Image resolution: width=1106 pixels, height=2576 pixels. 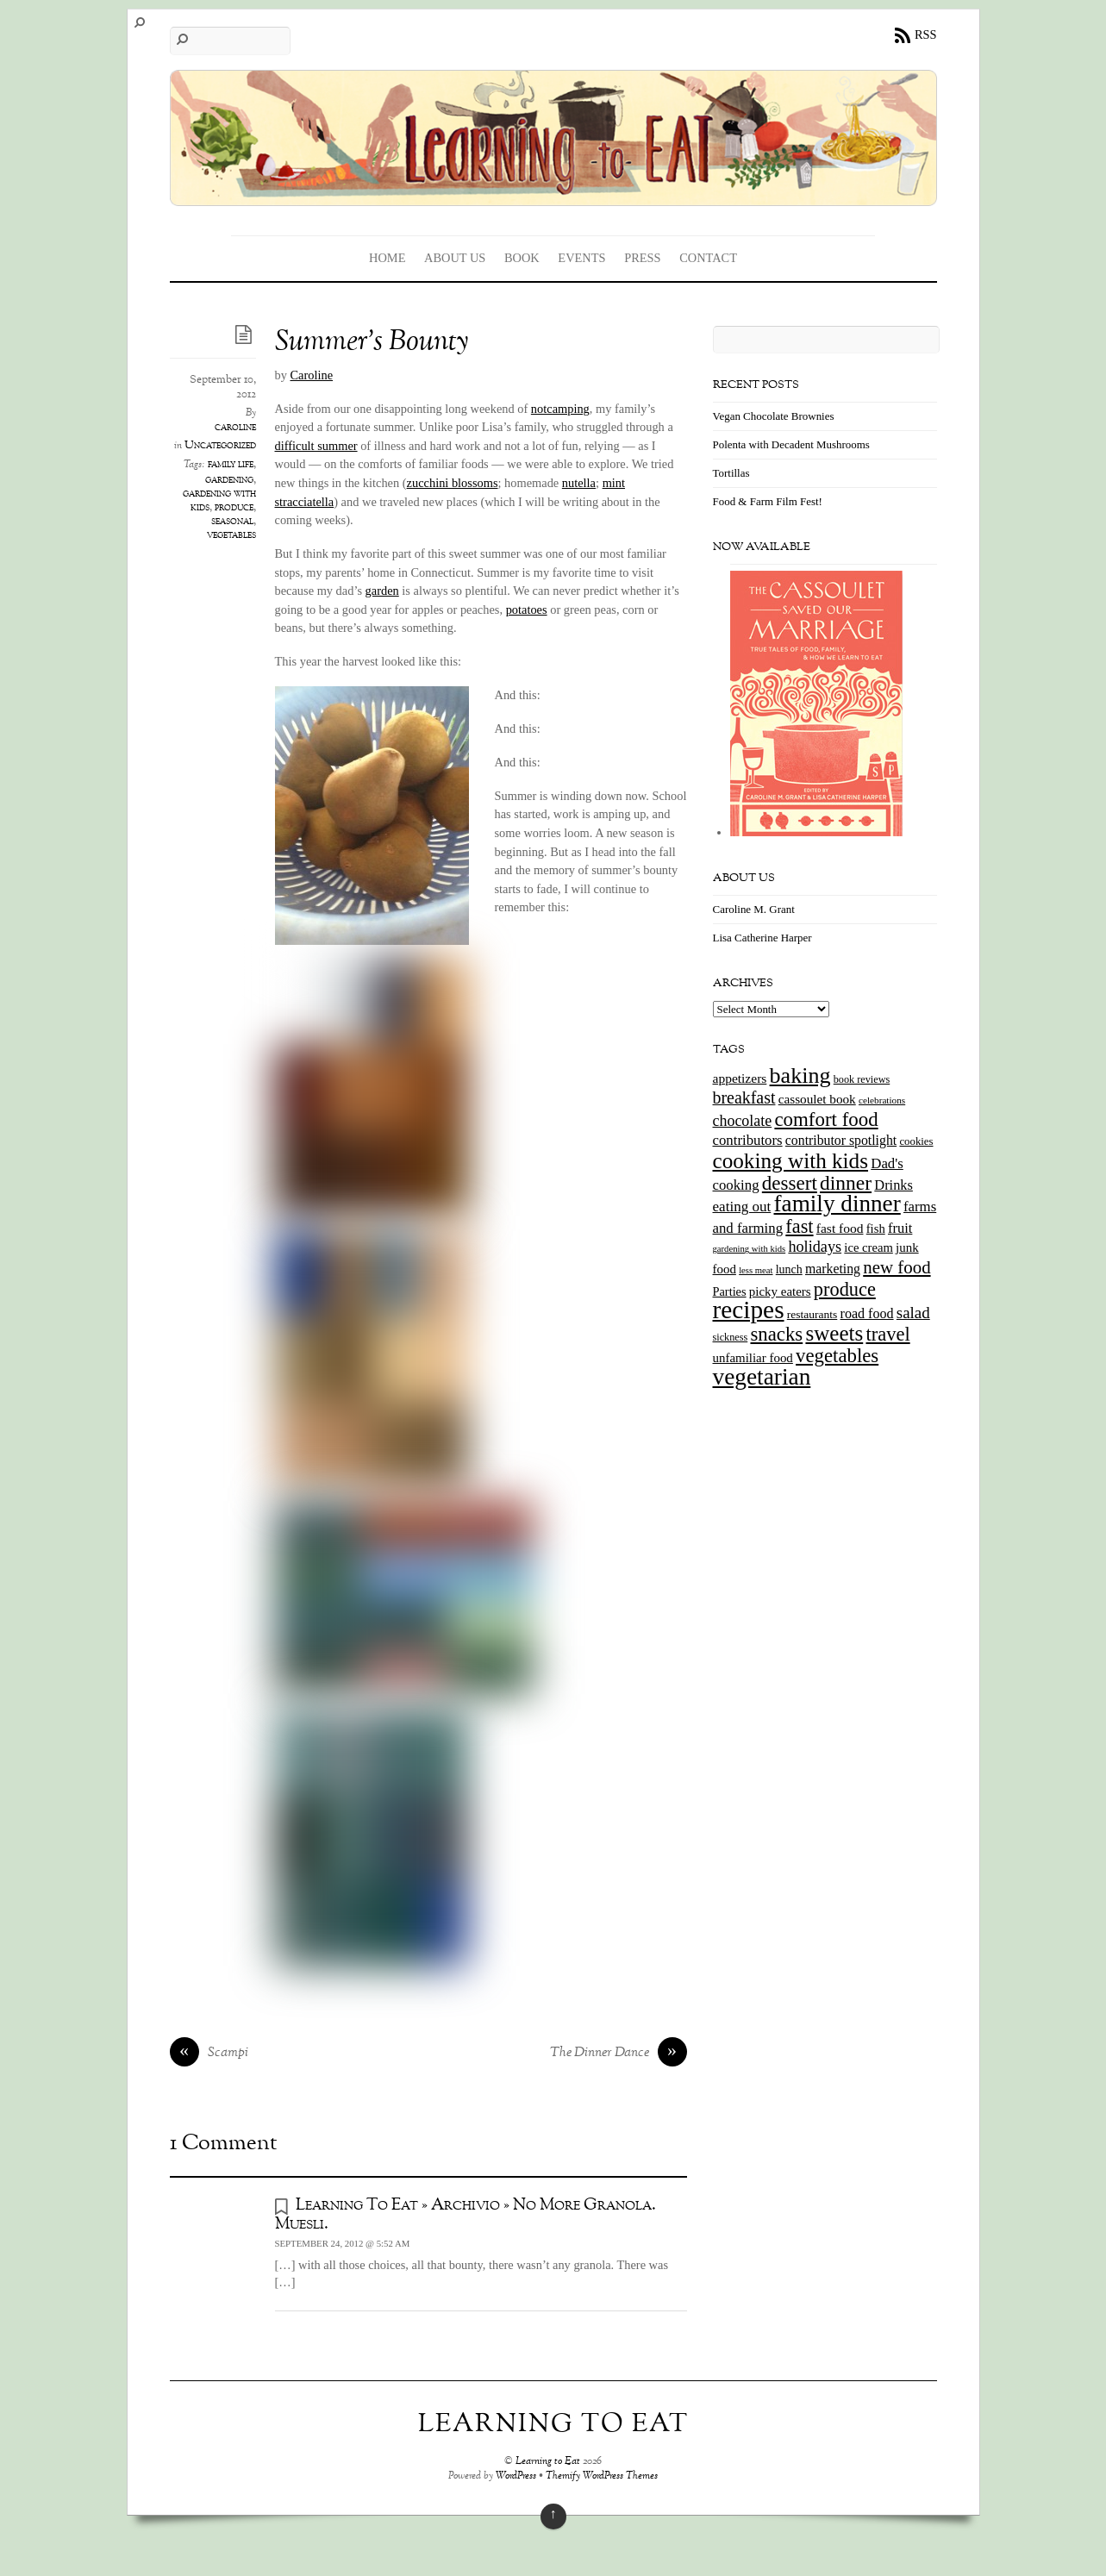 I want to click on zucchini blossoms, so click(x=452, y=483).